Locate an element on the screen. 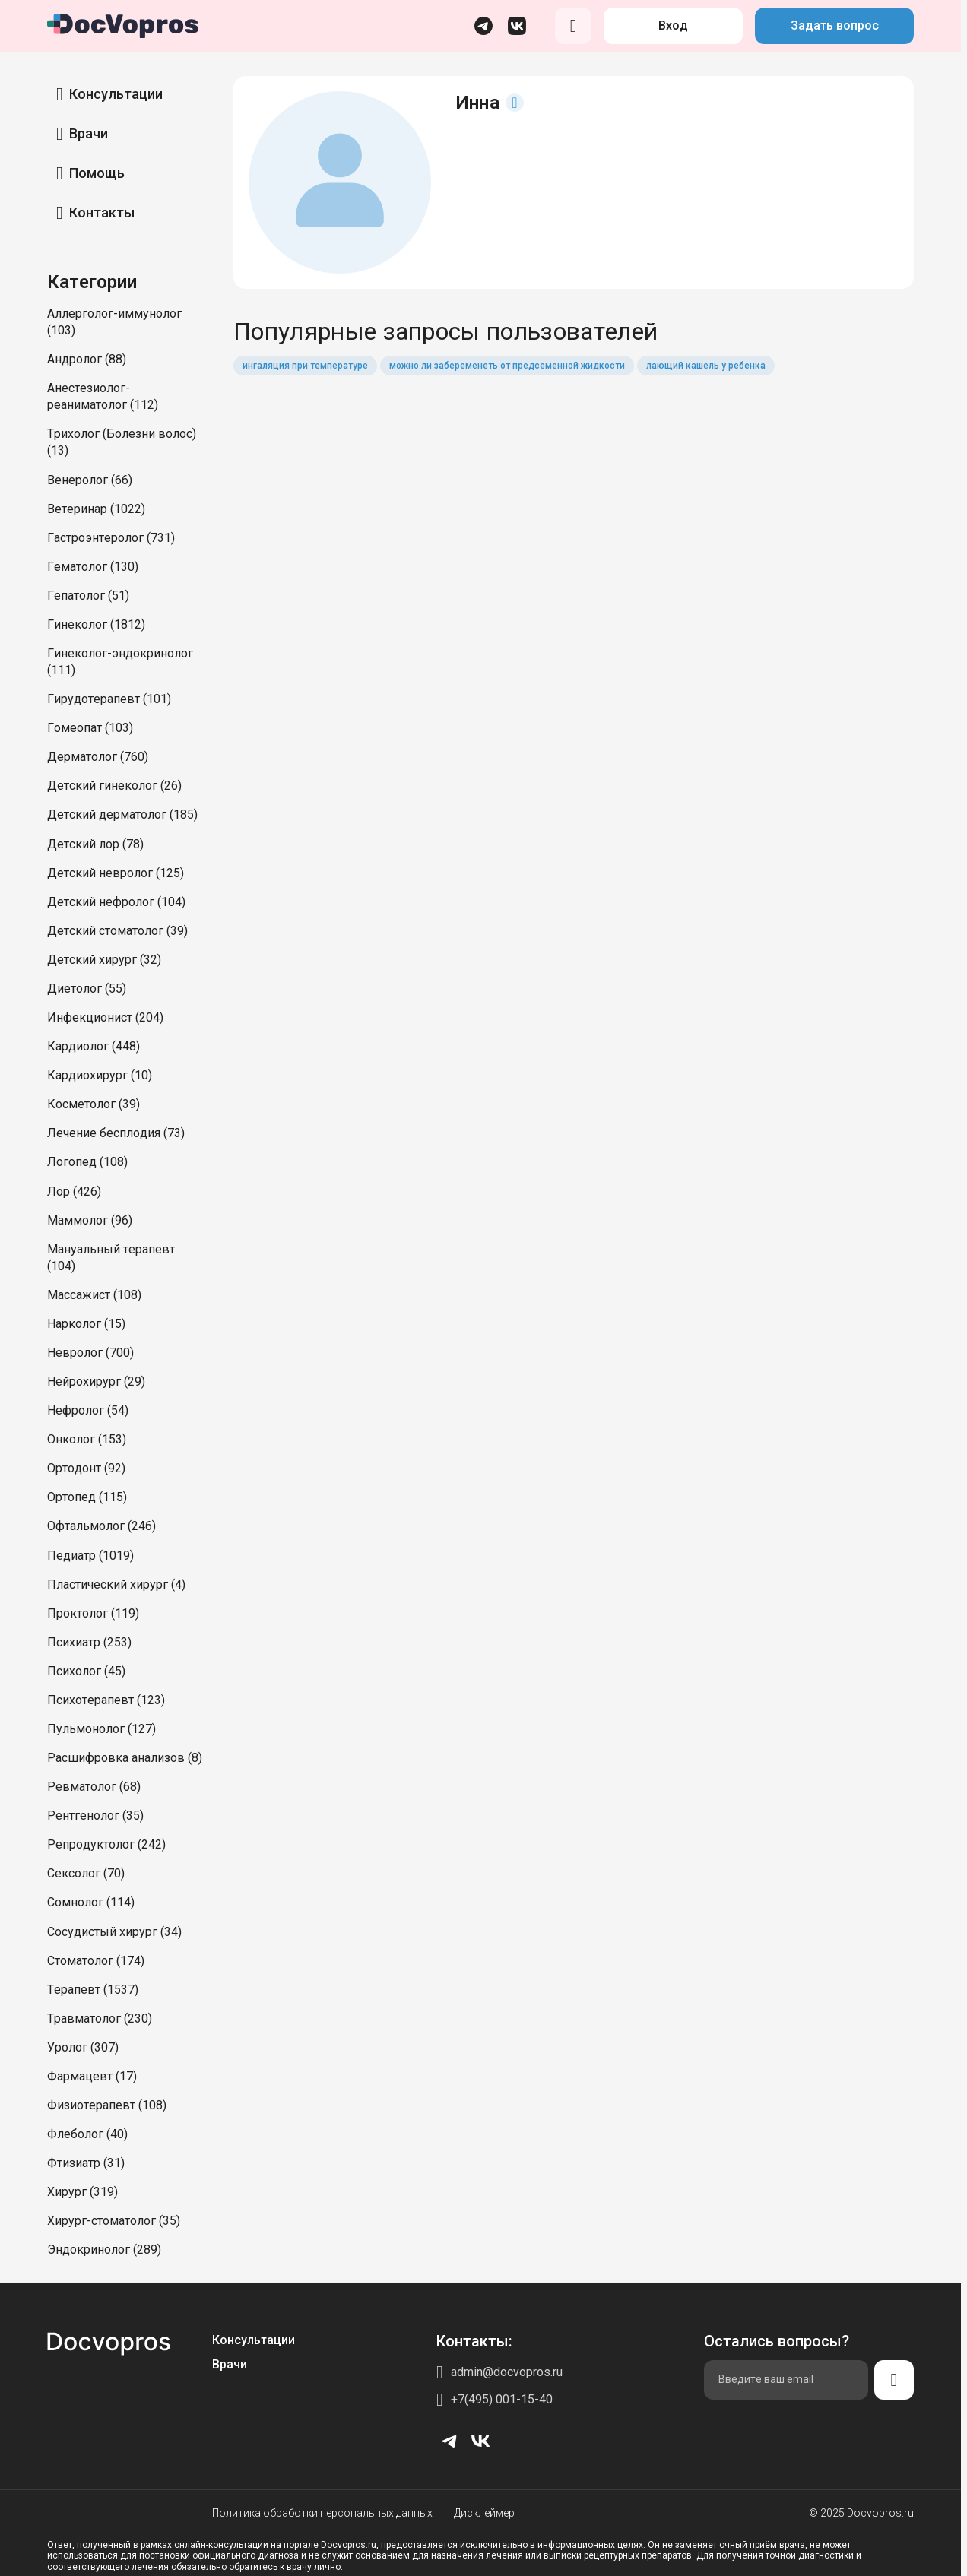 This screenshot has width=967, height=2576. Ревматолог (68) is located at coordinates (94, 1786).